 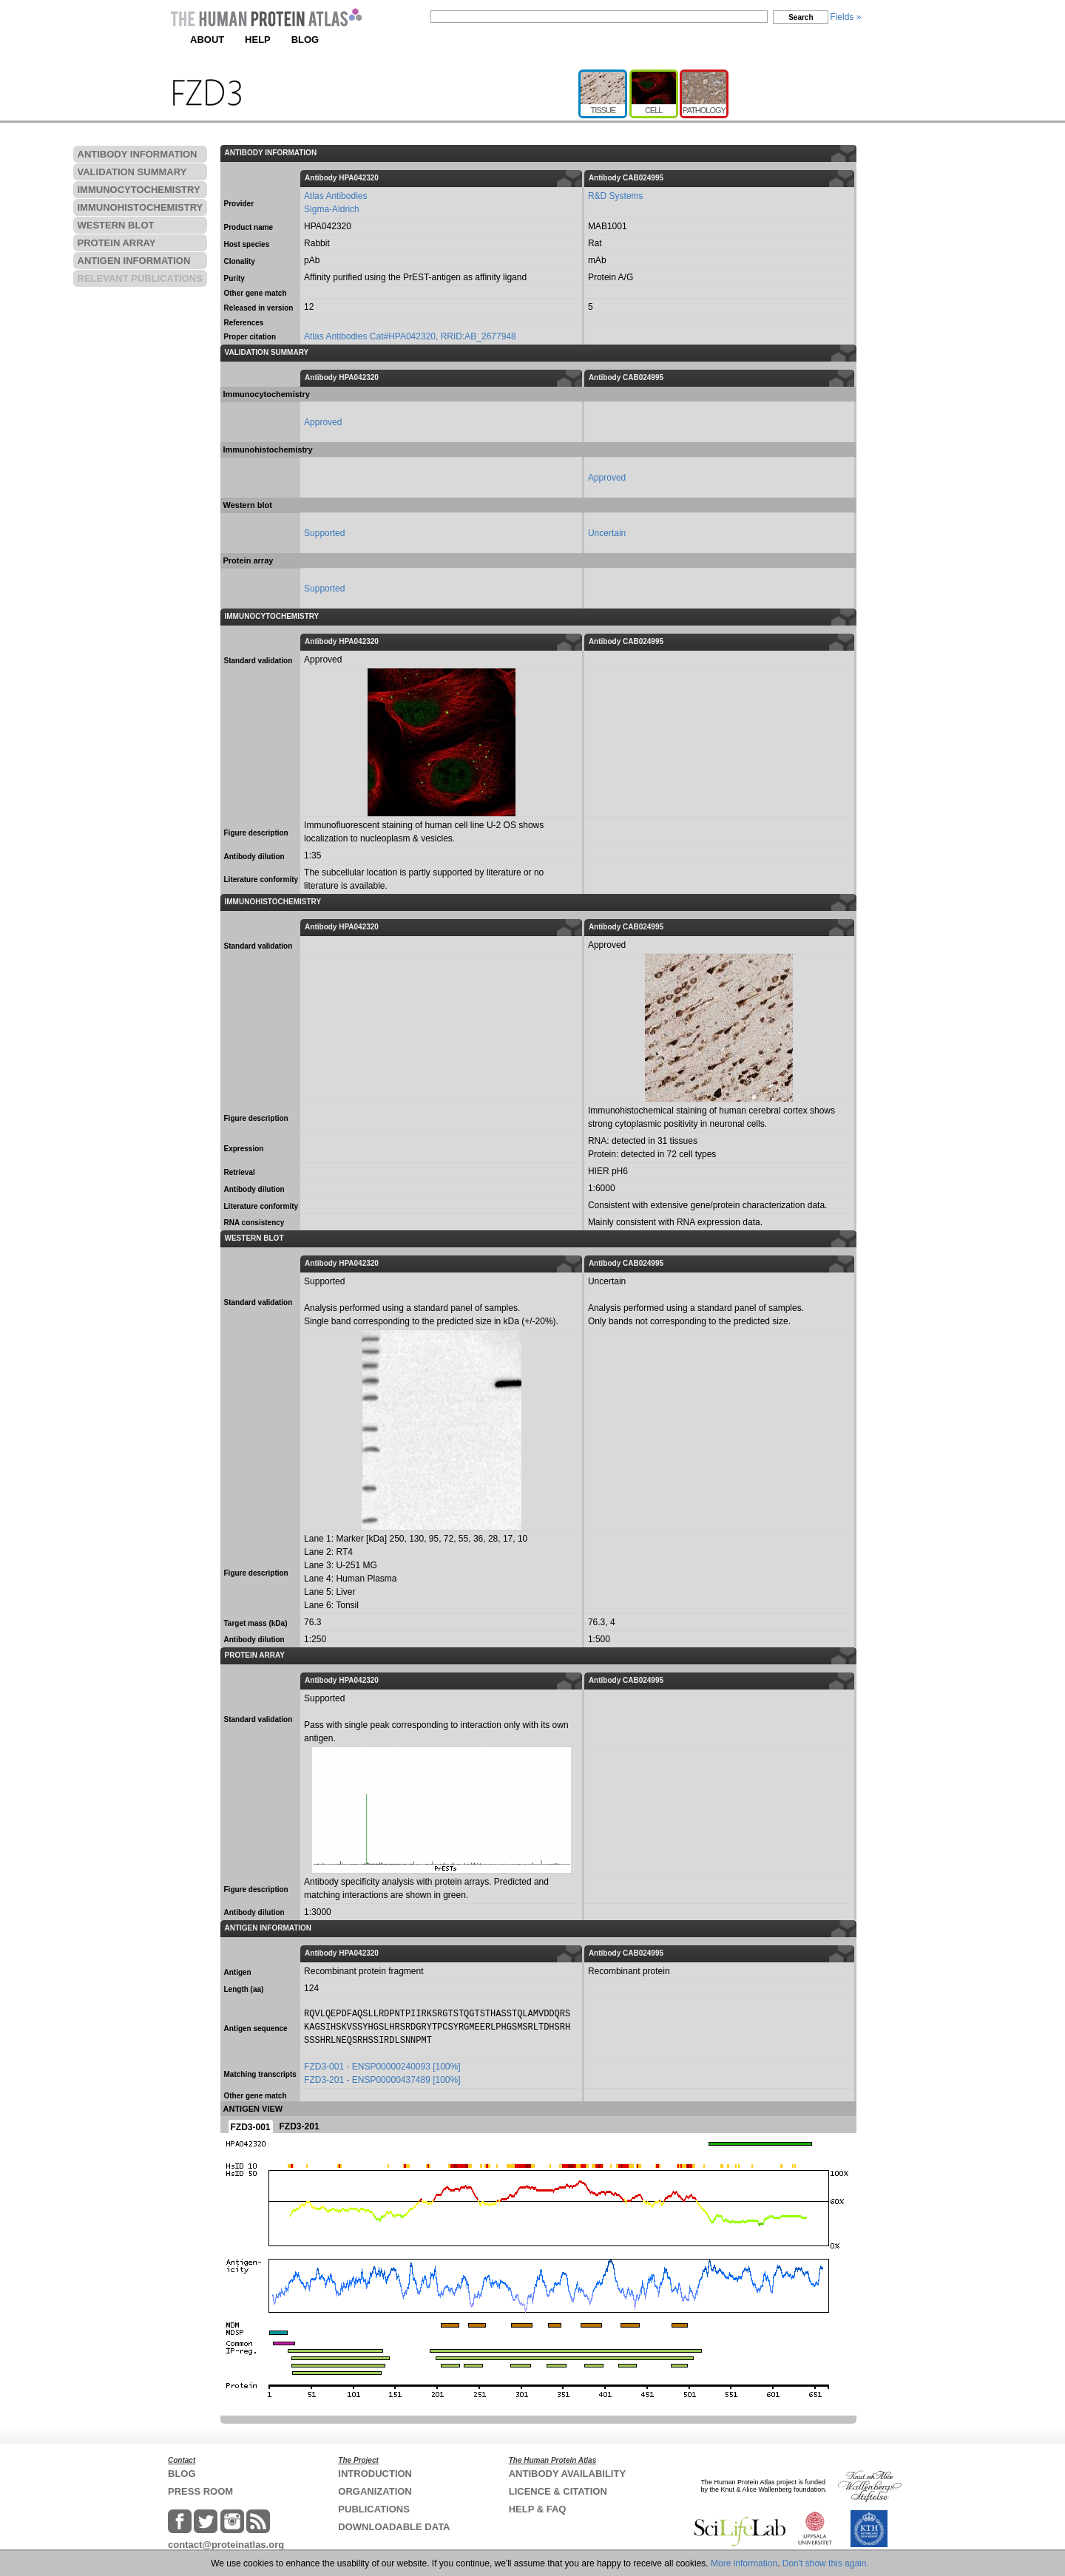 I want to click on WESTERN BLOT, so click(x=116, y=225).